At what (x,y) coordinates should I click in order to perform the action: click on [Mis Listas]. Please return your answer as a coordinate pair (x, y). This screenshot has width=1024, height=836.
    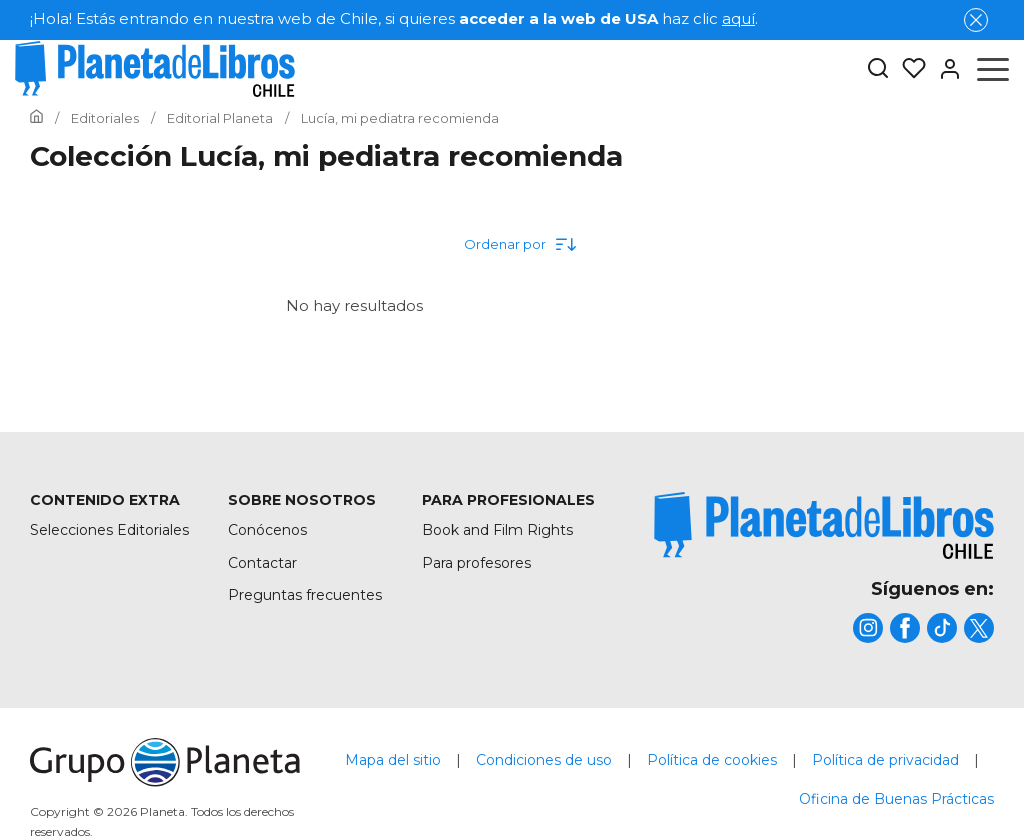
    Looking at the image, I should click on (908, 69).